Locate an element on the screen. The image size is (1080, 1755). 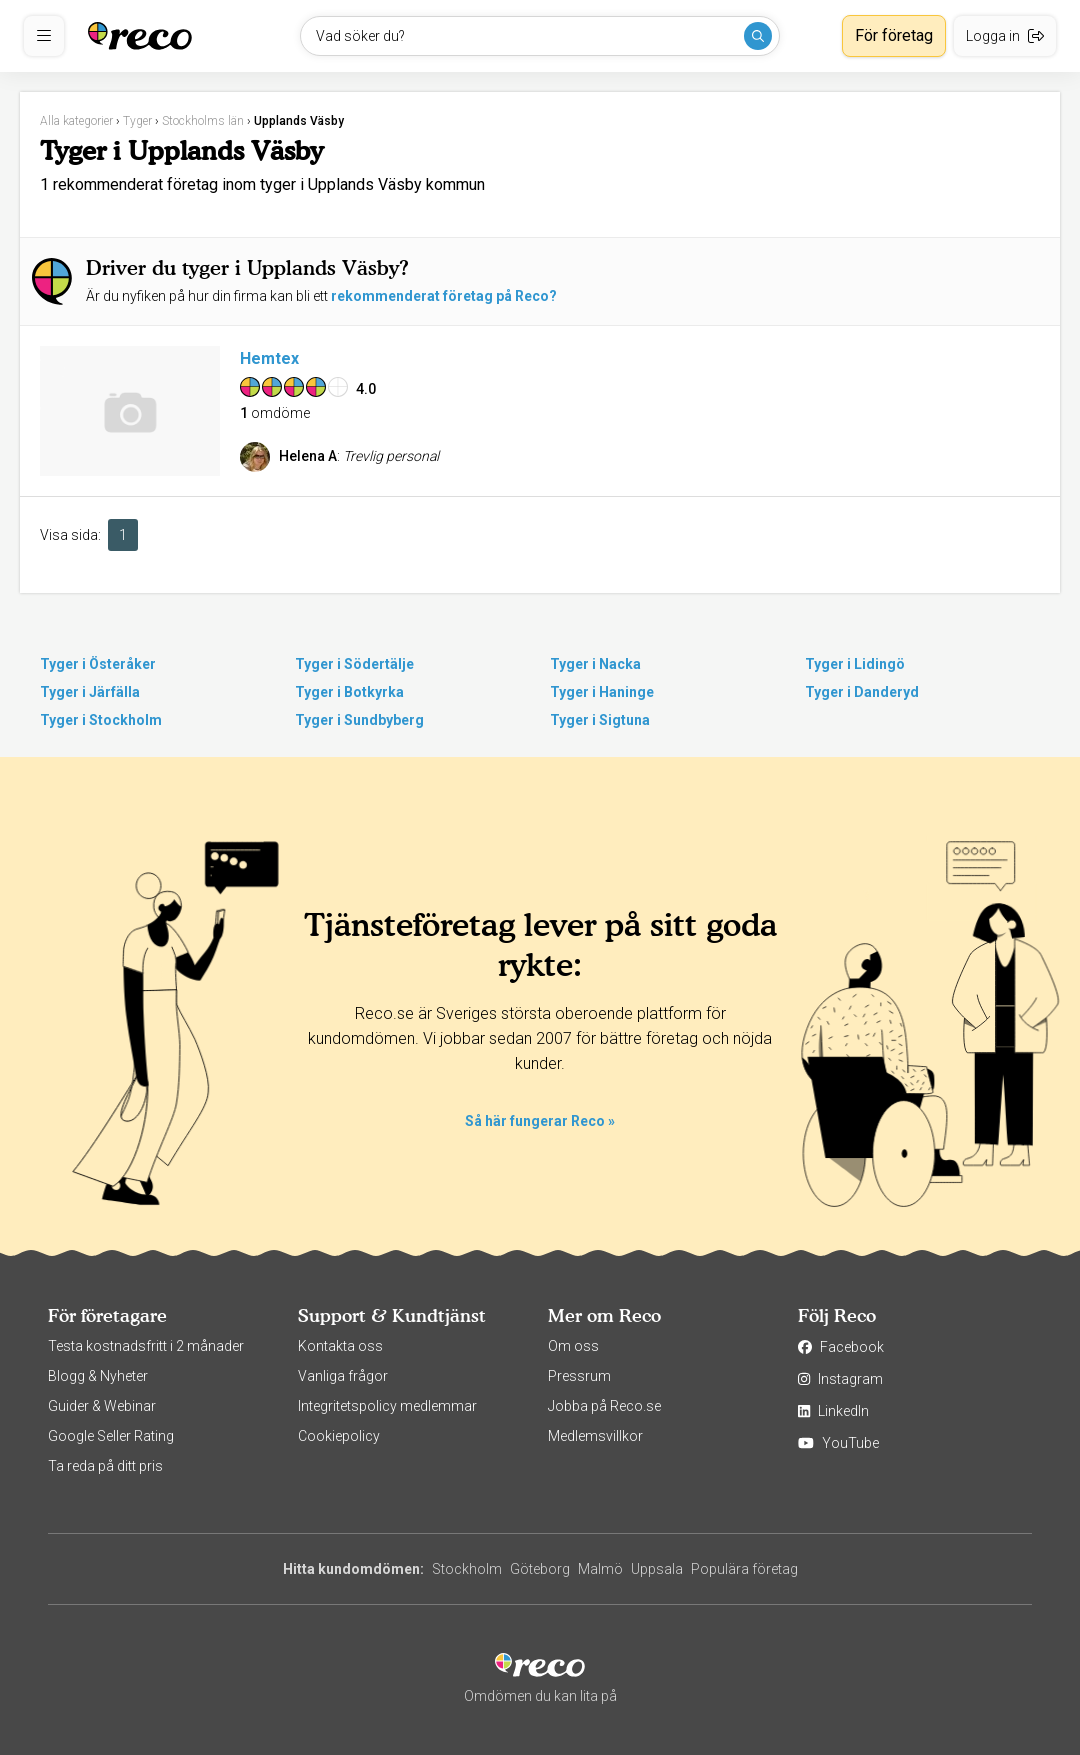
Medlemsvillkor is located at coordinates (595, 1436).